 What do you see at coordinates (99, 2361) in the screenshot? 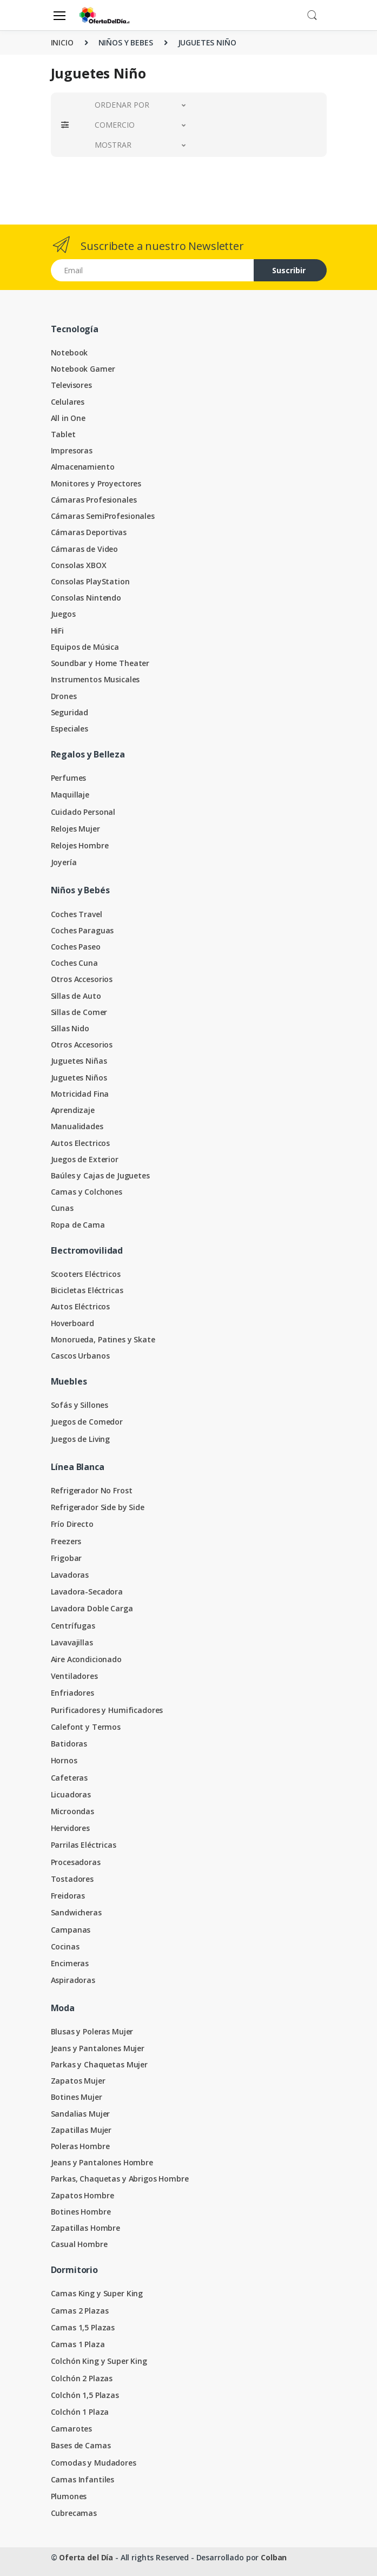
I see `Colchón King y Super King` at bounding box center [99, 2361].